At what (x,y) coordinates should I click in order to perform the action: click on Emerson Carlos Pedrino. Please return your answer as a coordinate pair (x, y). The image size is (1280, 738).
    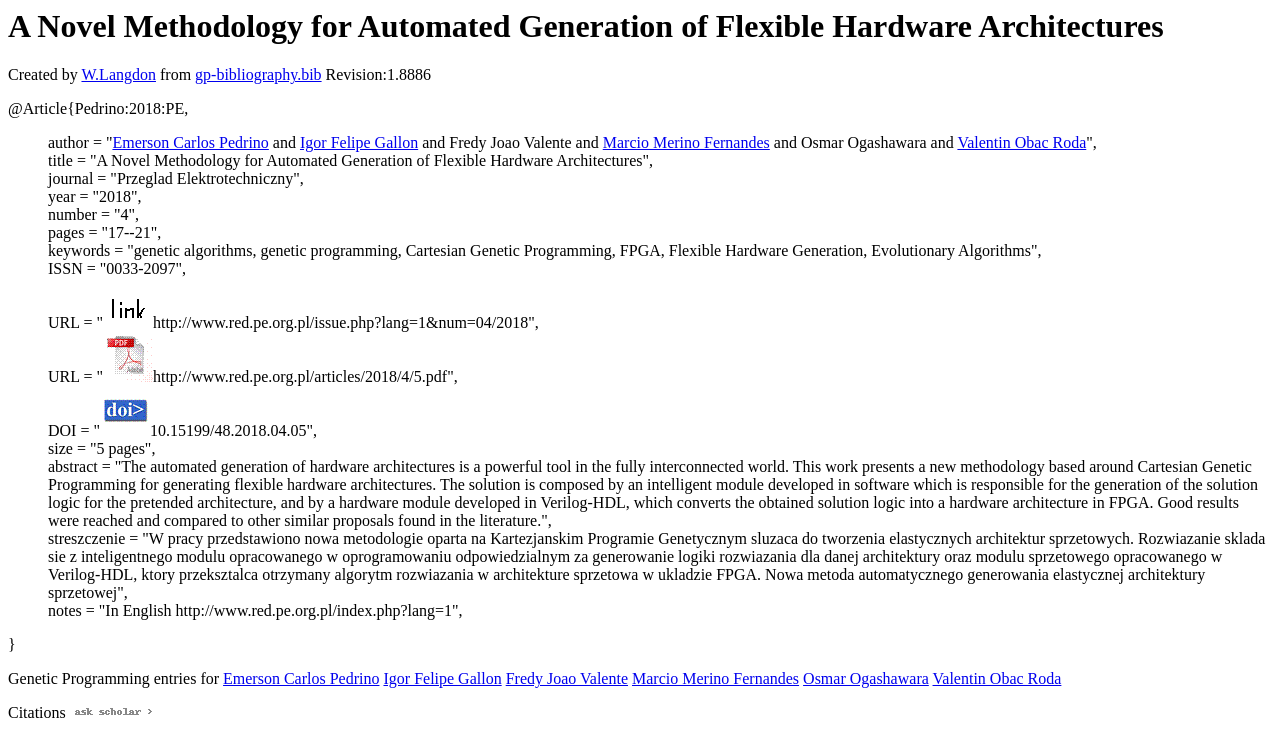
    Looking at the image, I should click on (190, 142).